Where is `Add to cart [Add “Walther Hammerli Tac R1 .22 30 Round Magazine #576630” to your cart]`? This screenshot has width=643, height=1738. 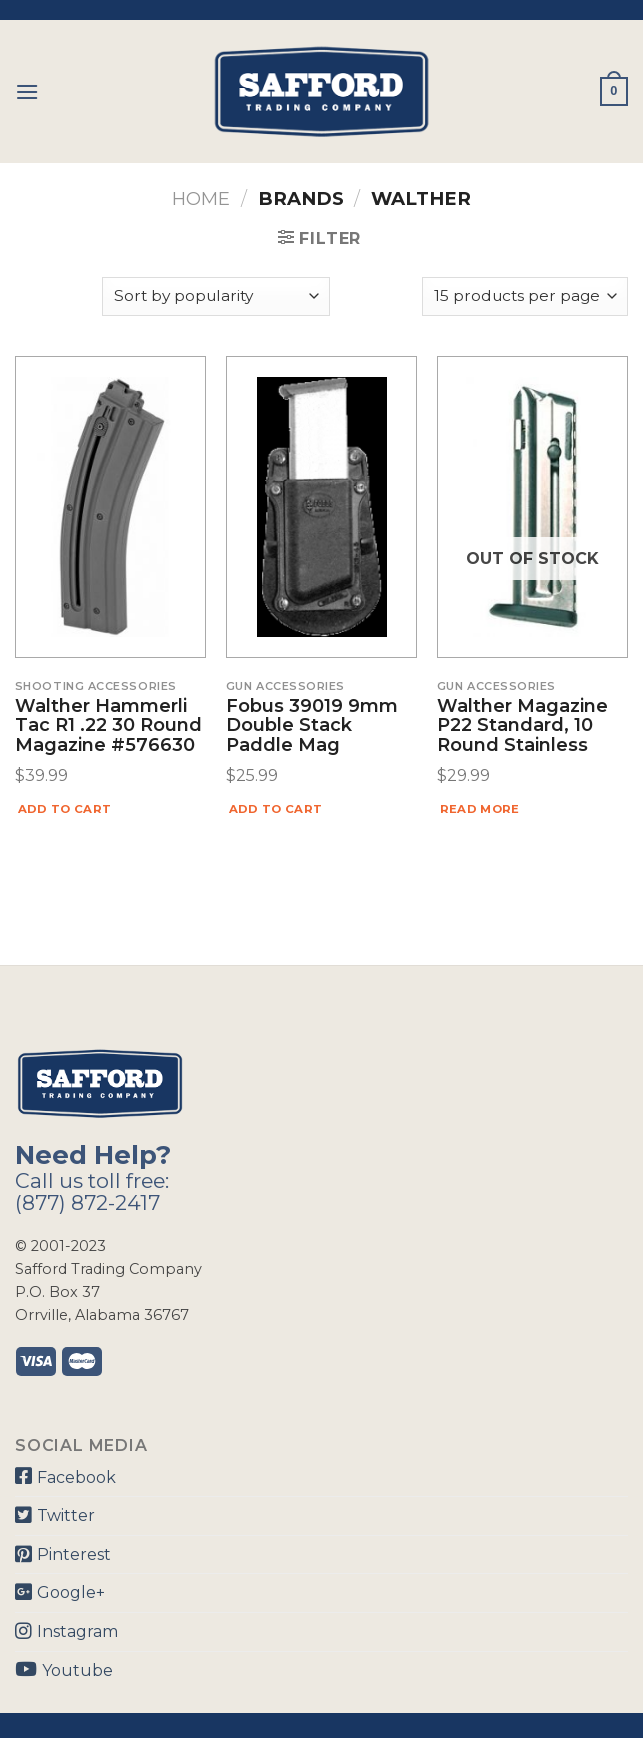
Add to cart [Add “Walther Hammerli Tac R1 .22 30 Round Magazine #576630” to your cart] is located at coordinates (65, 809).